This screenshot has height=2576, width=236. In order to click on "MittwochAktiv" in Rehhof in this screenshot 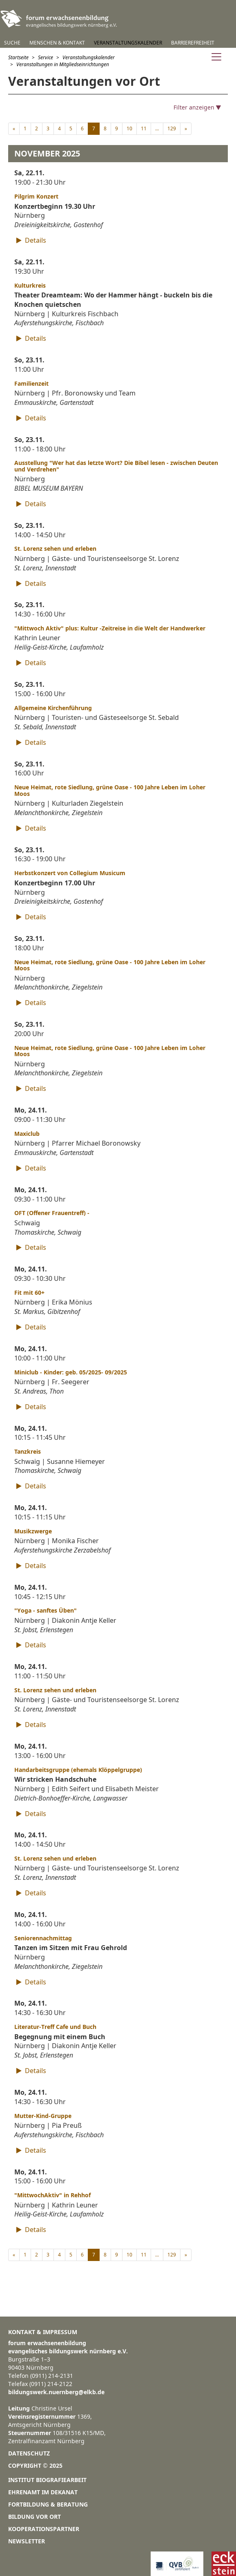, I will do `click(52, 2195)`.